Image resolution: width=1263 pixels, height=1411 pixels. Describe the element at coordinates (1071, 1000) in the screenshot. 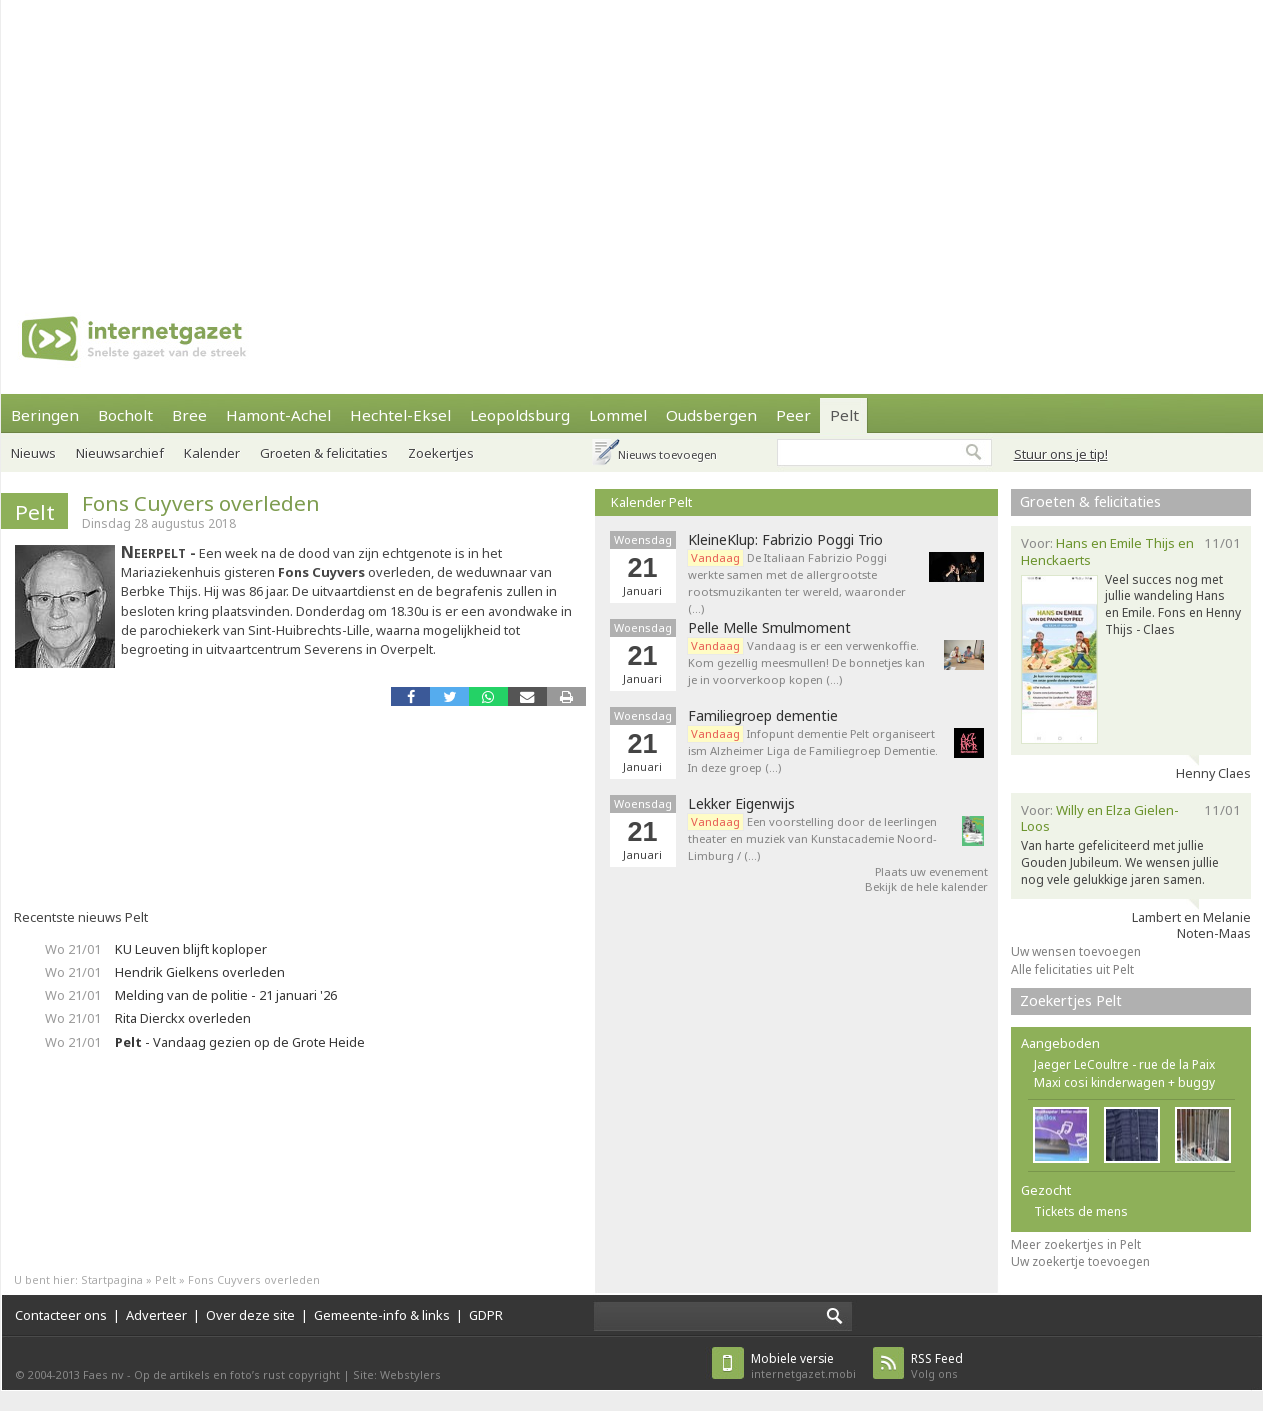

I see `Zoekertjes Pelt` at that location.